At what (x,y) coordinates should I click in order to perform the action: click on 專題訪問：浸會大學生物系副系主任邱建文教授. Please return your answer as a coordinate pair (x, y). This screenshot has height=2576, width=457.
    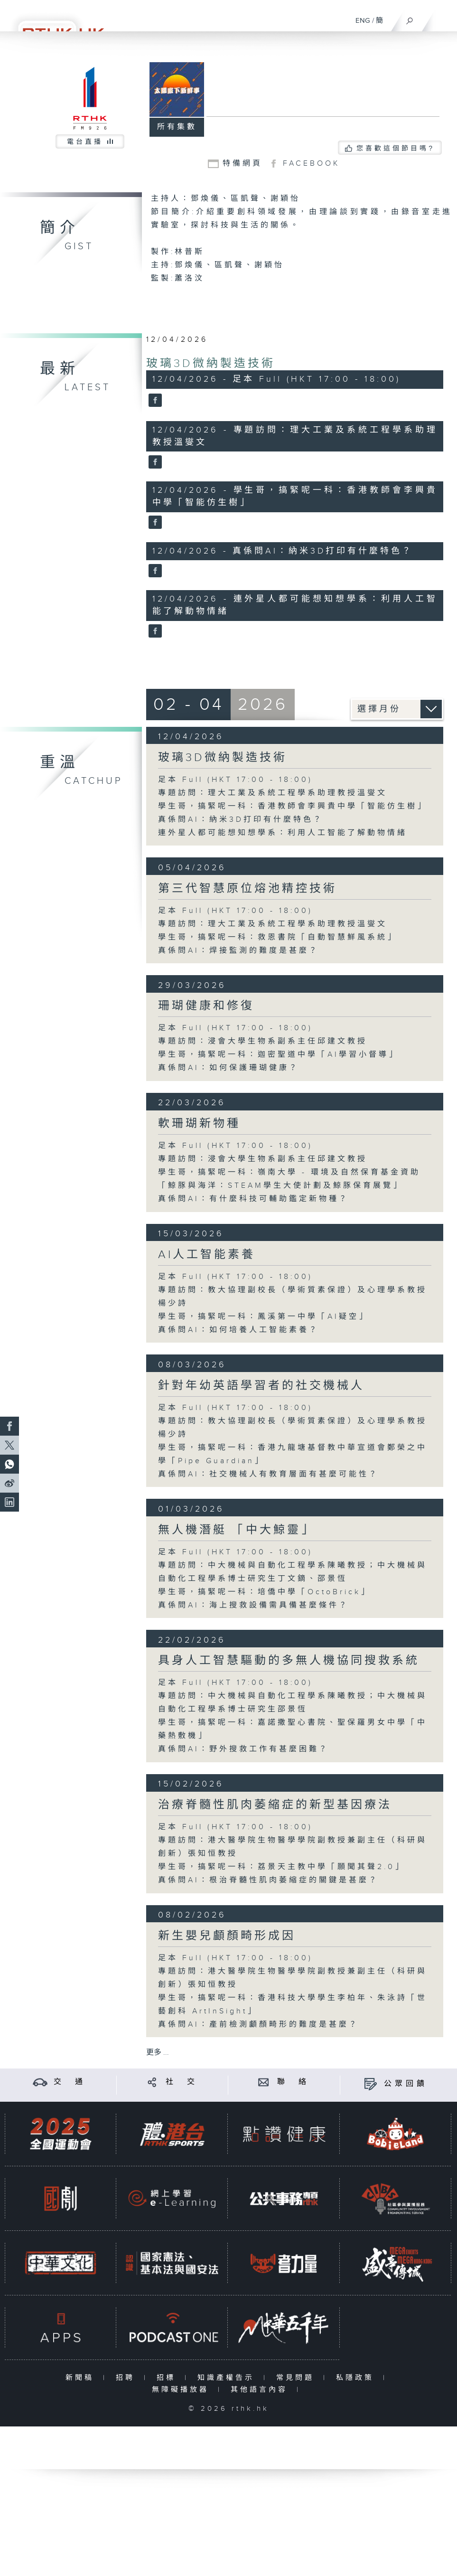
    Looking at the image, I should click on (262, 1041).